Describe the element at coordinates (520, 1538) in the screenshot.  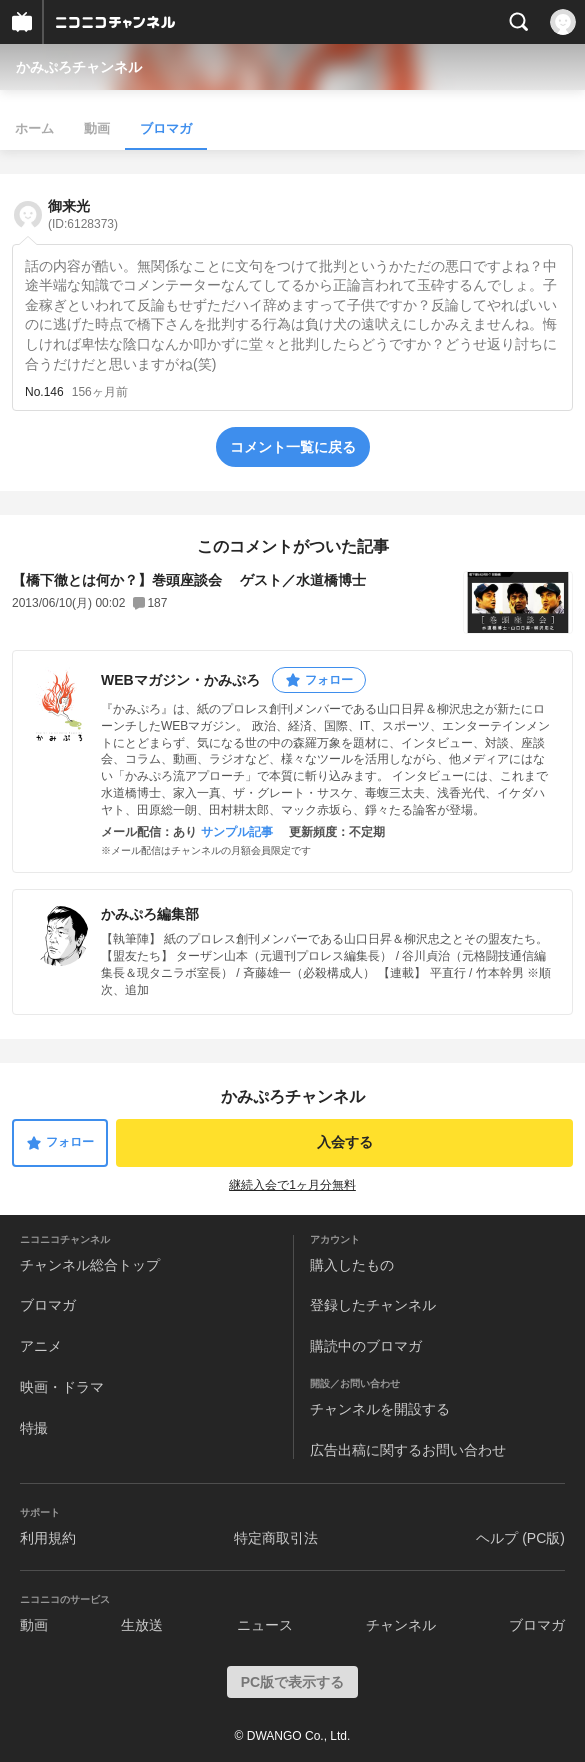
I see `ヘルプ (PC版)` at that location.